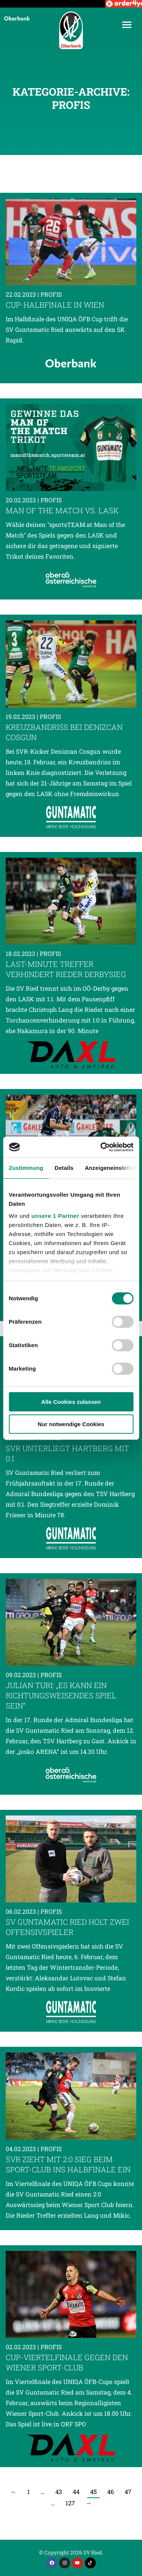  I want to click on Details [tab], so click(64, 1168).